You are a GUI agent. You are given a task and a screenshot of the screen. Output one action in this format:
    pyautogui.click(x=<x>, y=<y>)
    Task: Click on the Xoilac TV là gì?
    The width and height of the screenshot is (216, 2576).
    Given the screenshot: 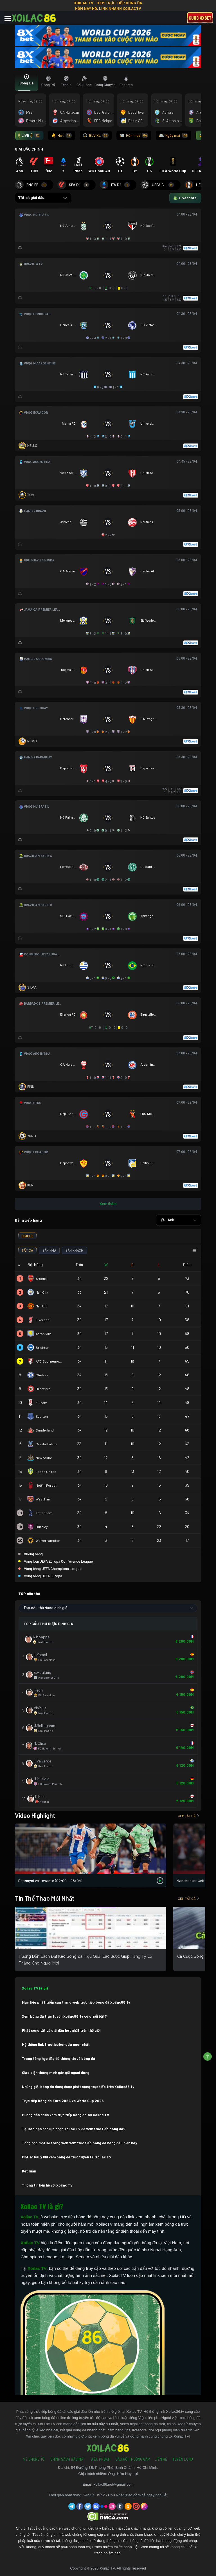 What is the action you would take?
    pyautogui.click(x=35, y=1988)
    